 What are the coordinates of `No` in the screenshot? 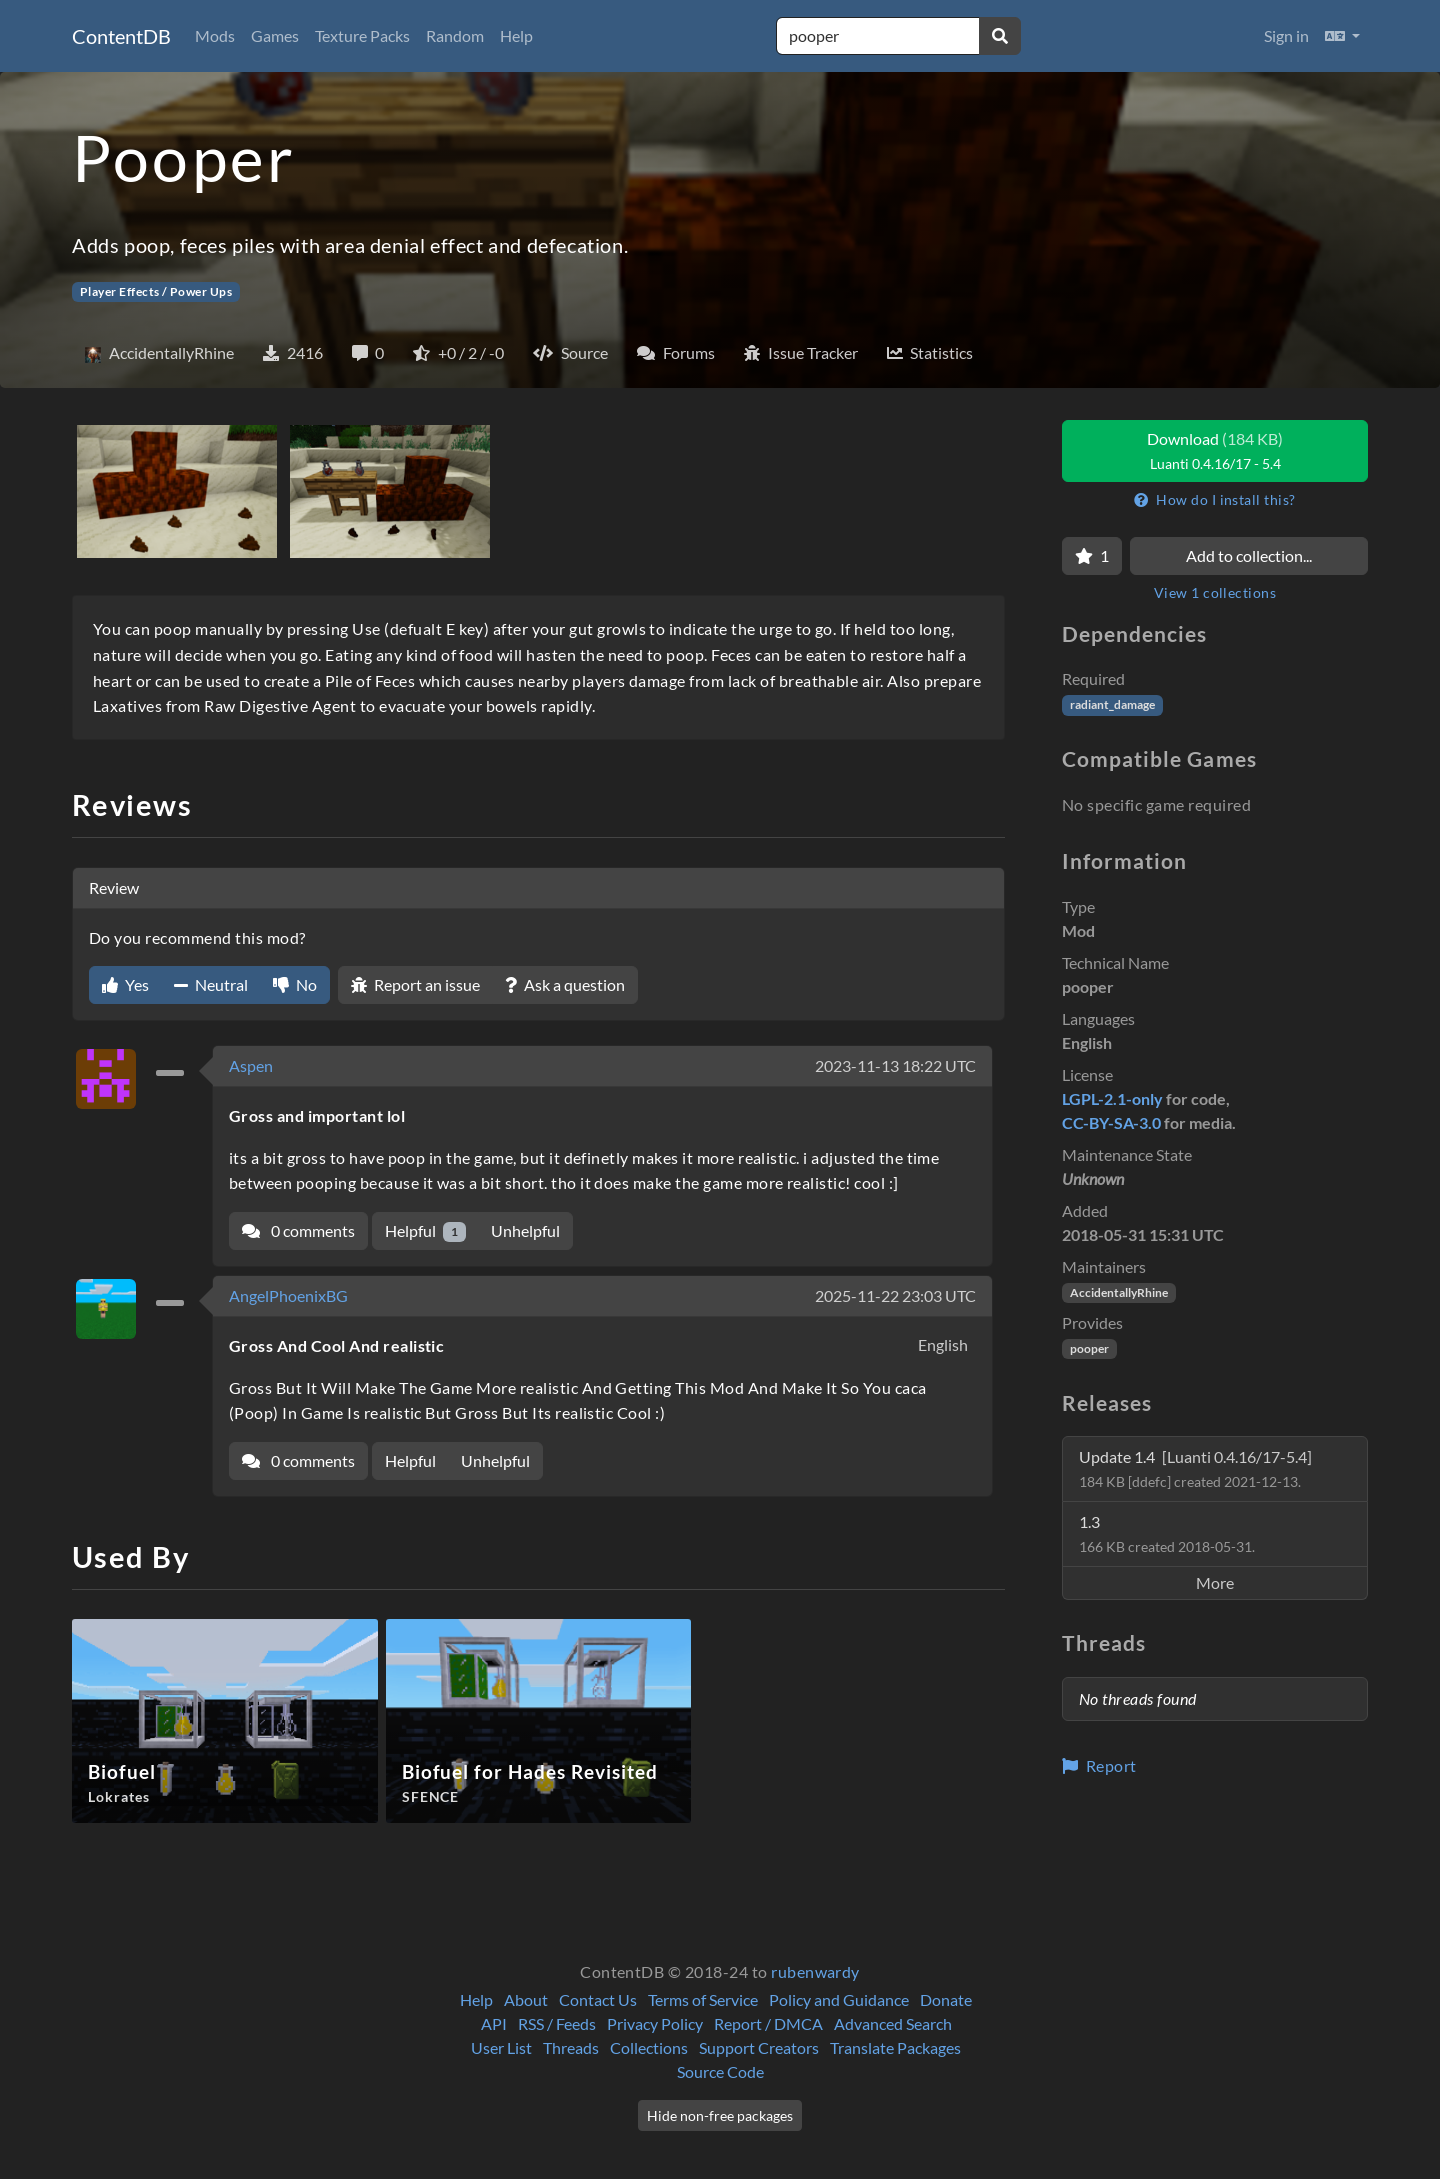 It's located at (295, 984).